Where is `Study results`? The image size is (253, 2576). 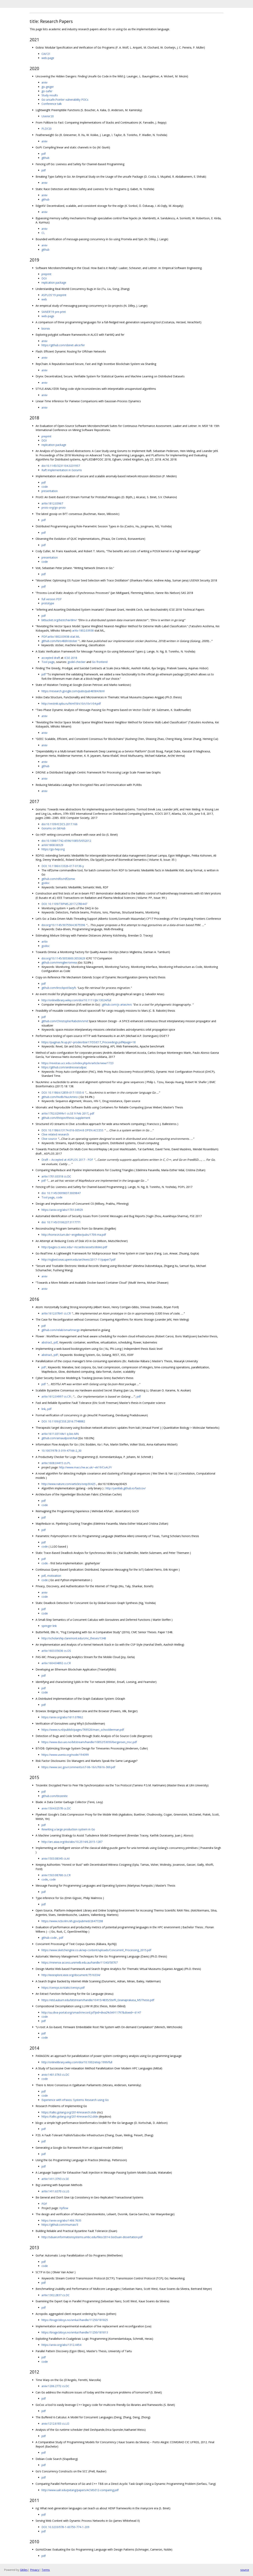 Study results is located at coordinates (50, 95).